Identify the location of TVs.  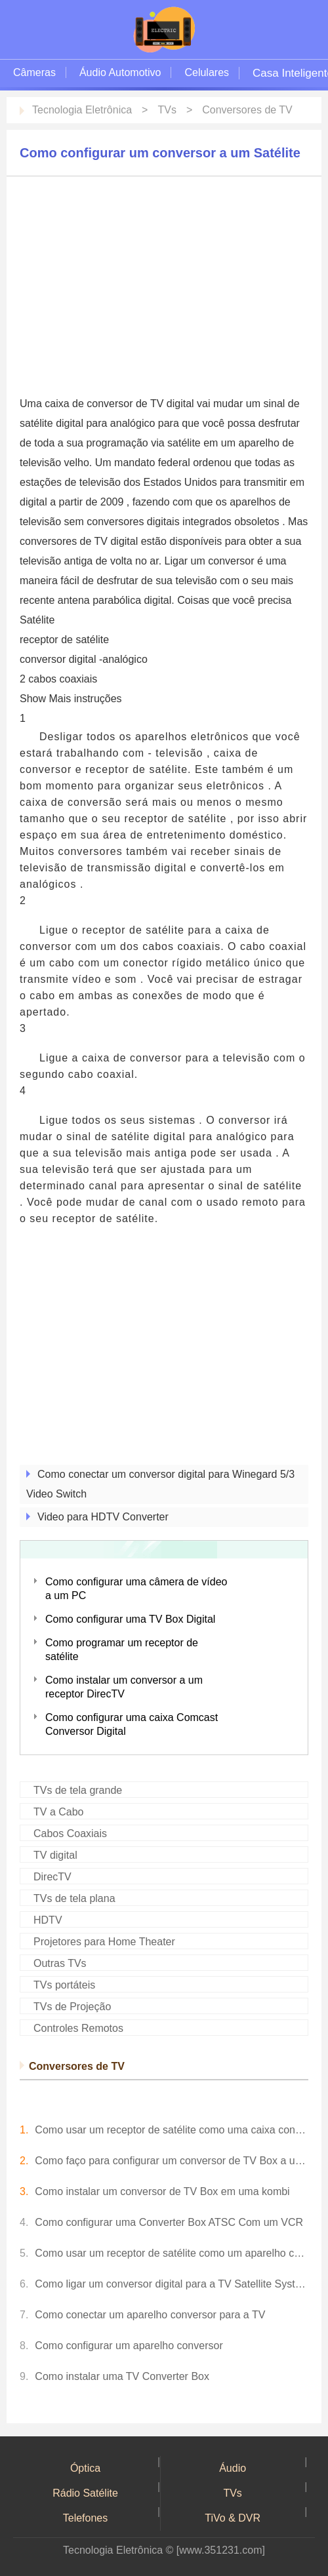
(166, 109).